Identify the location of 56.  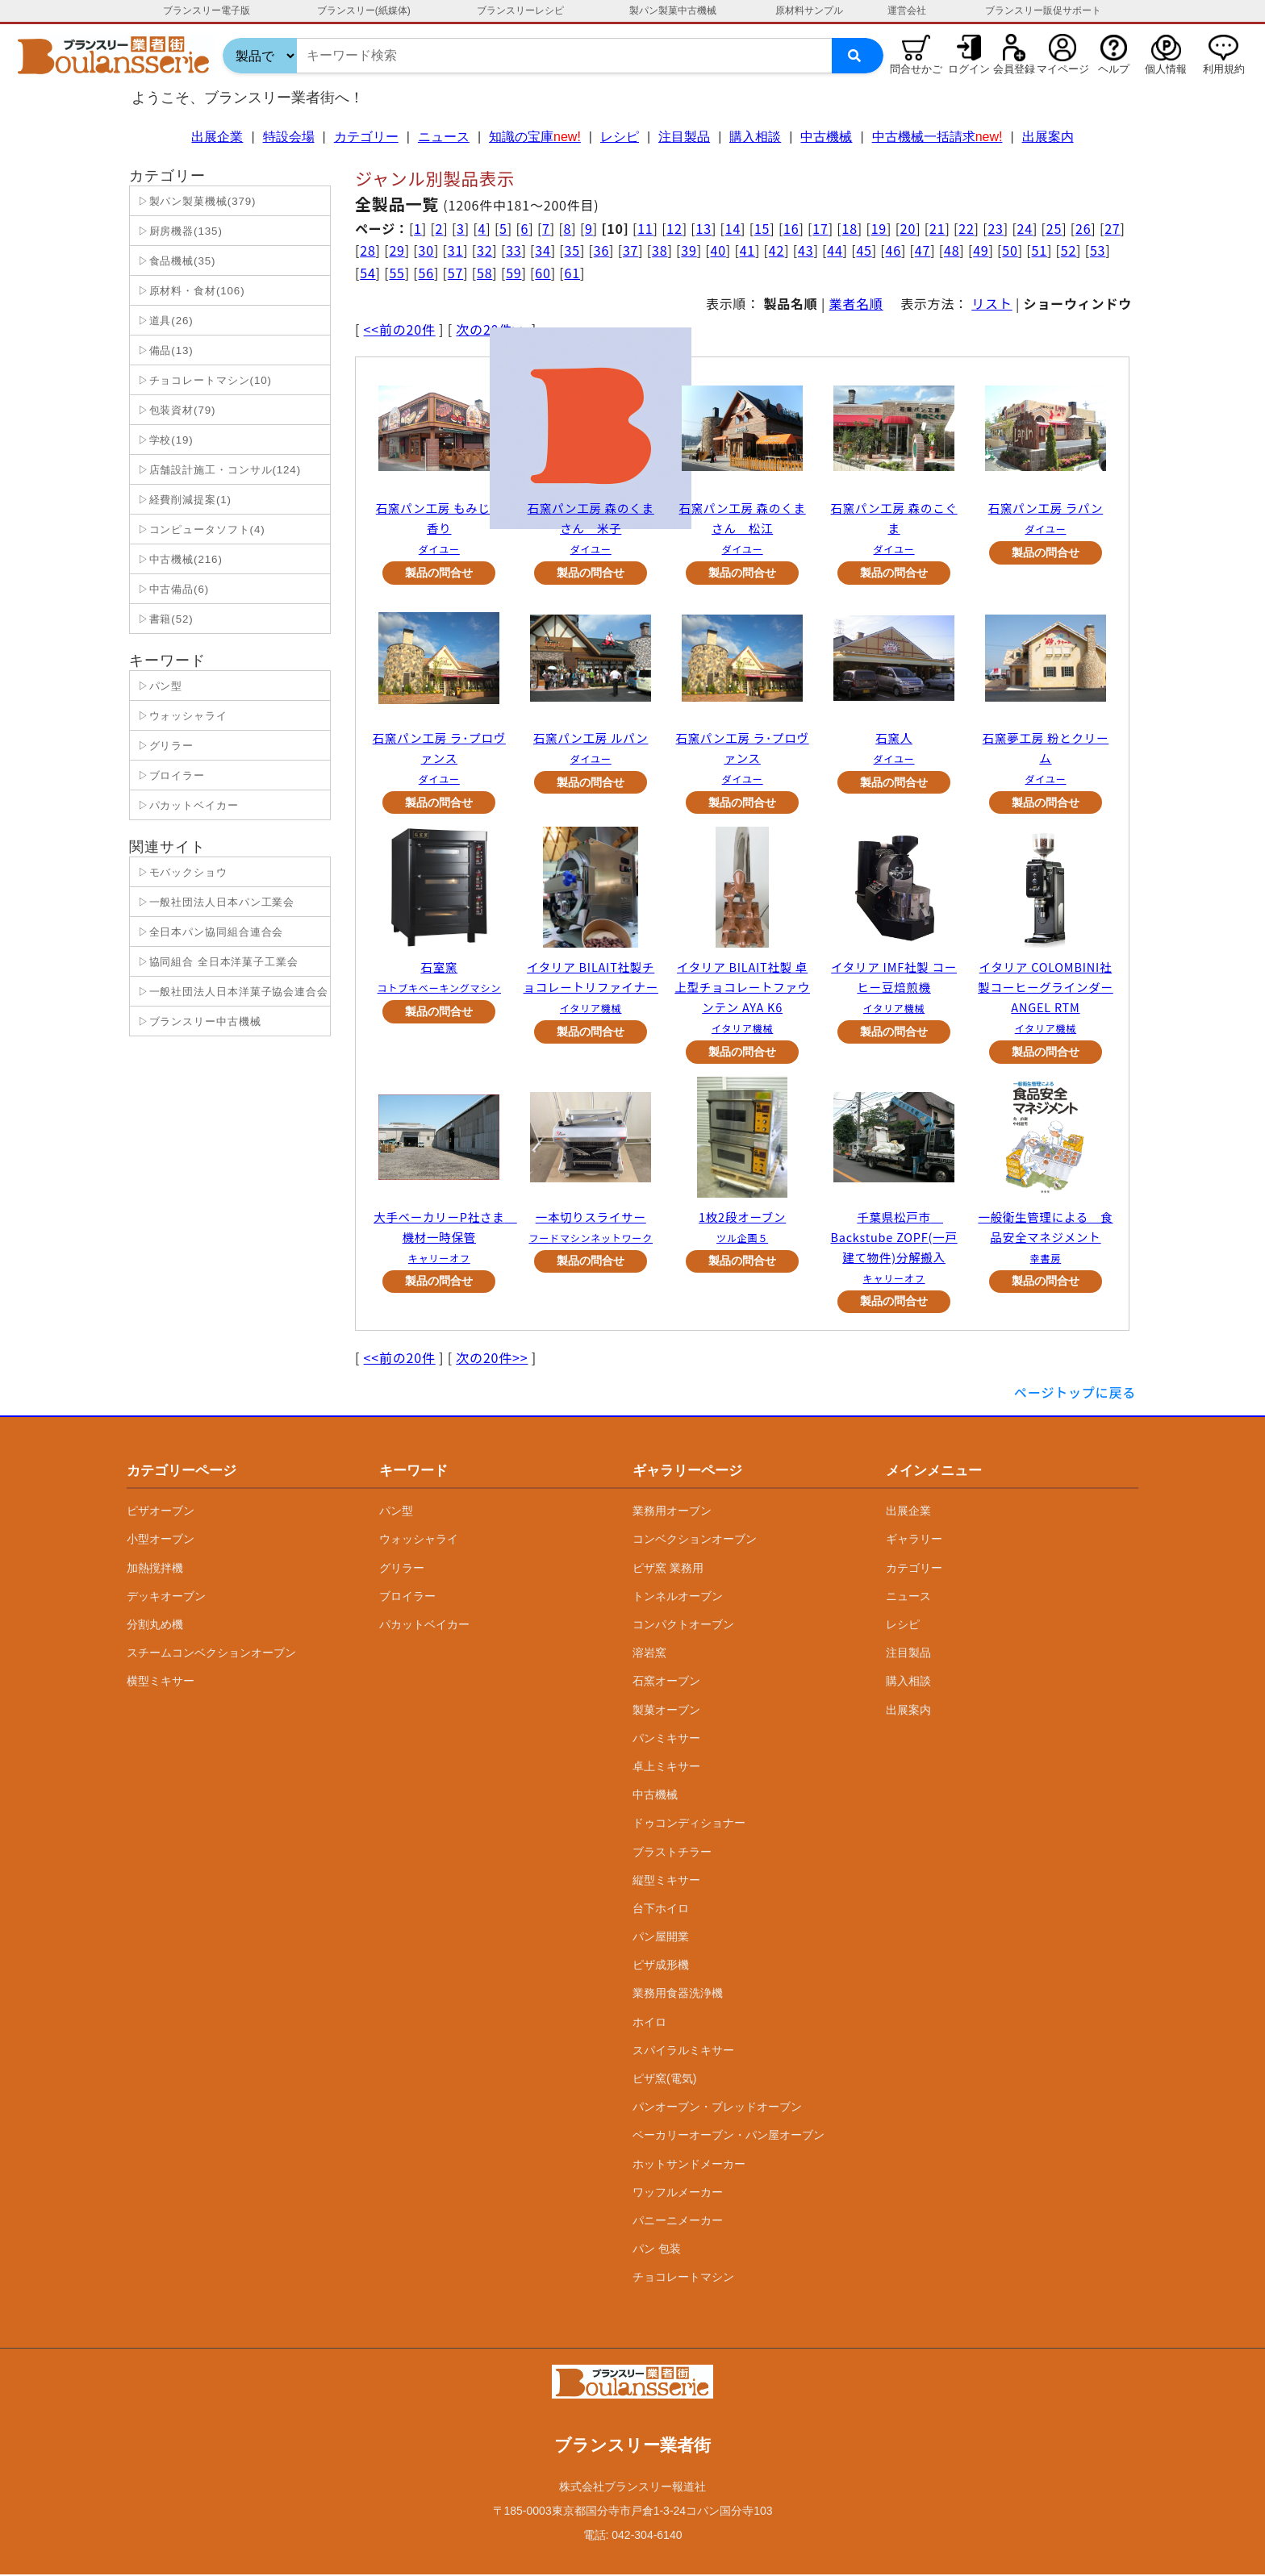
(426, 272).